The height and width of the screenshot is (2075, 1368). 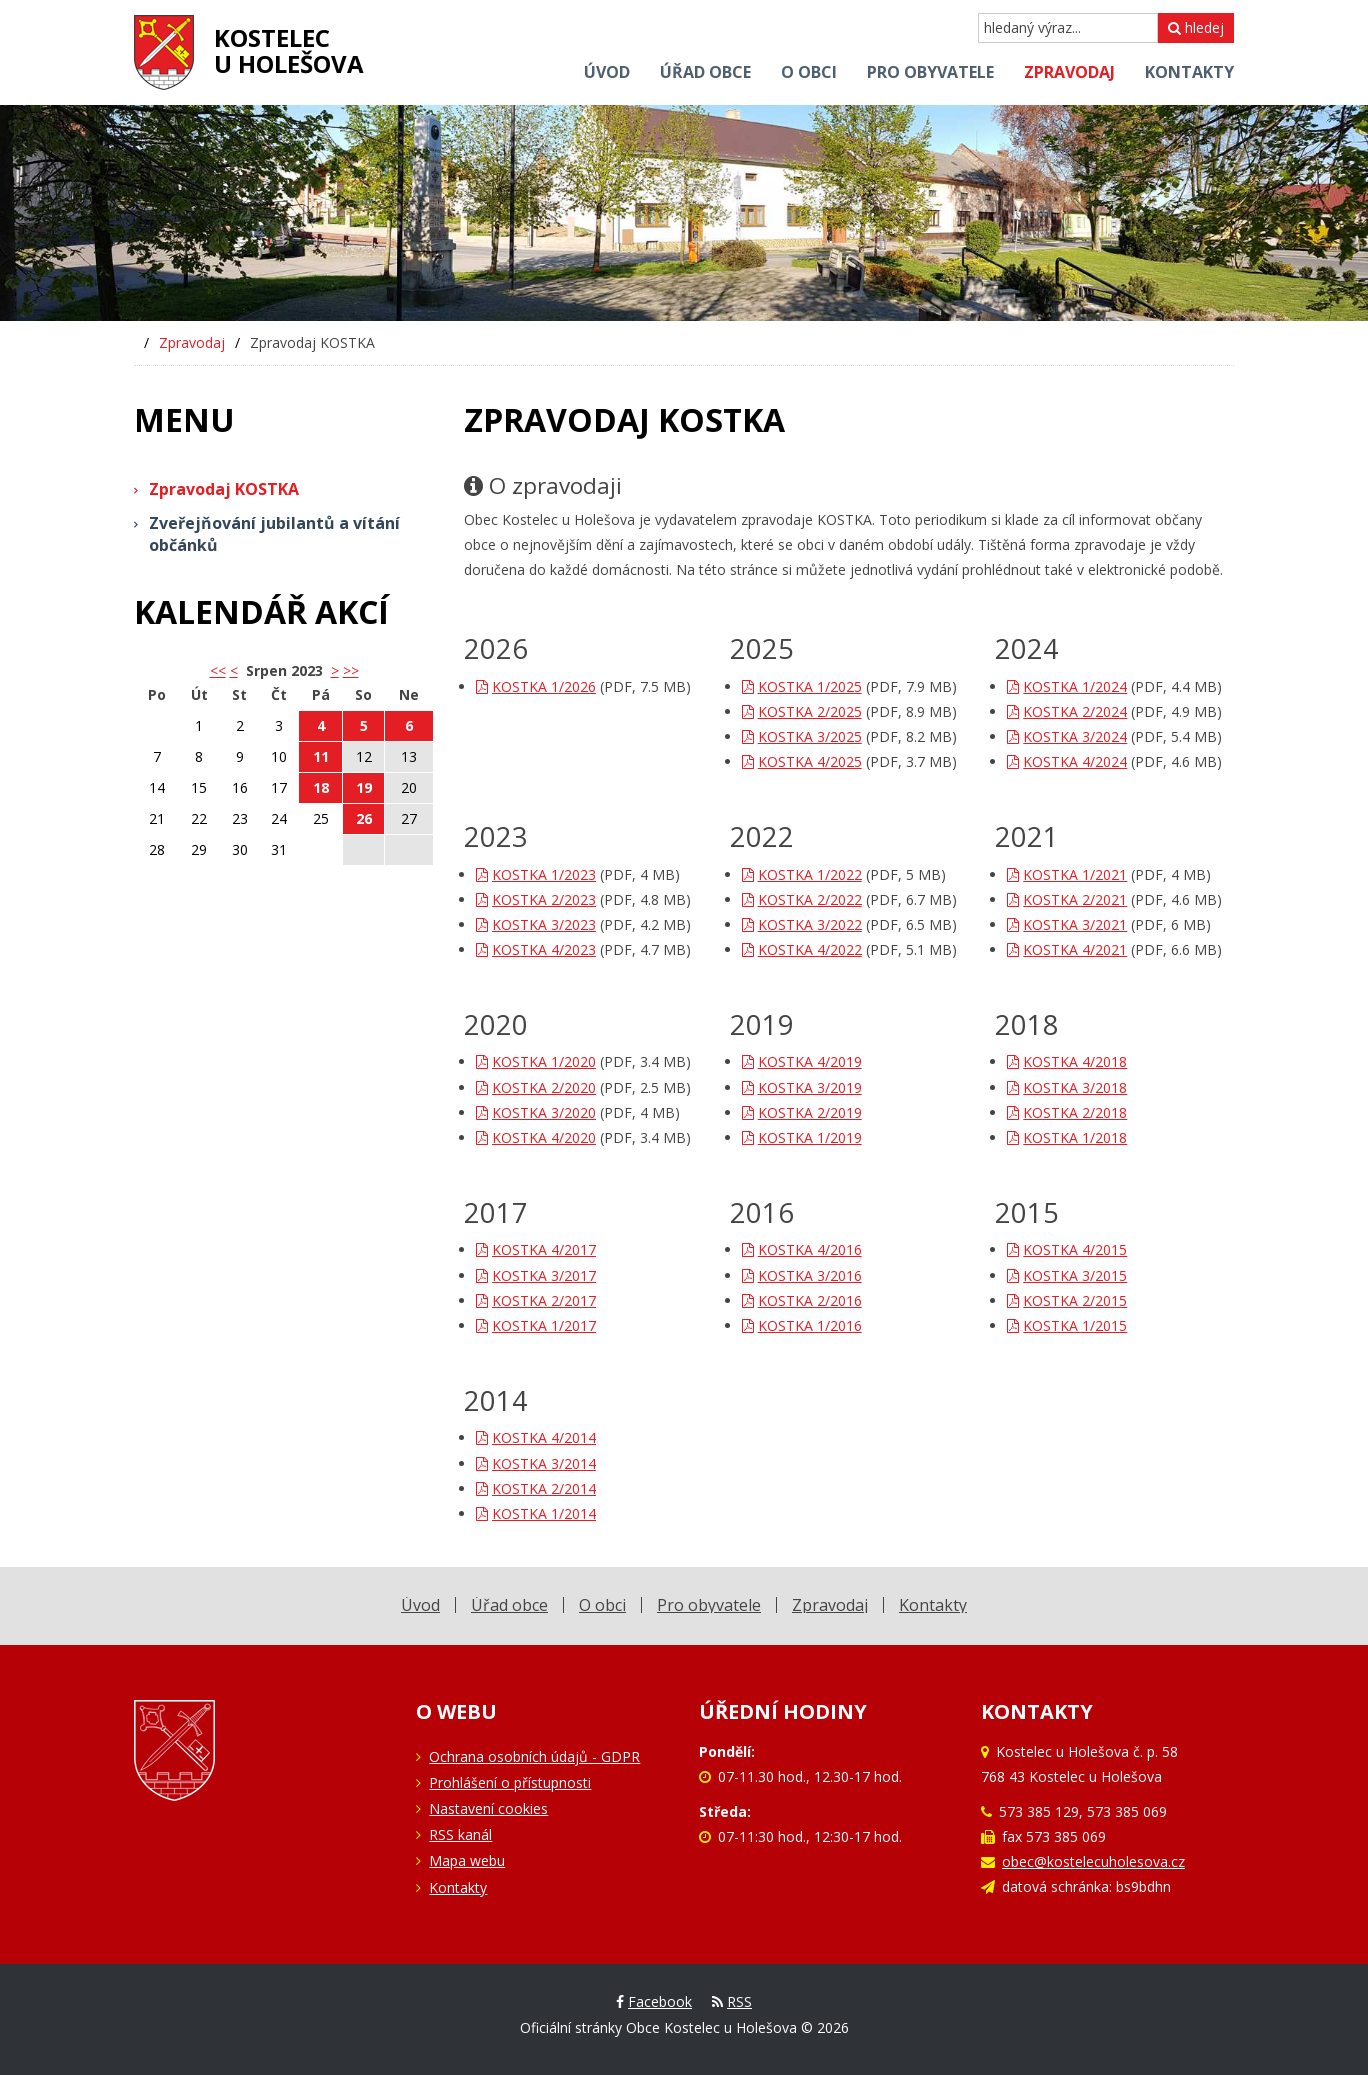 I want to click on KOSTKA 2/2021, so click(x=1067, y=899).